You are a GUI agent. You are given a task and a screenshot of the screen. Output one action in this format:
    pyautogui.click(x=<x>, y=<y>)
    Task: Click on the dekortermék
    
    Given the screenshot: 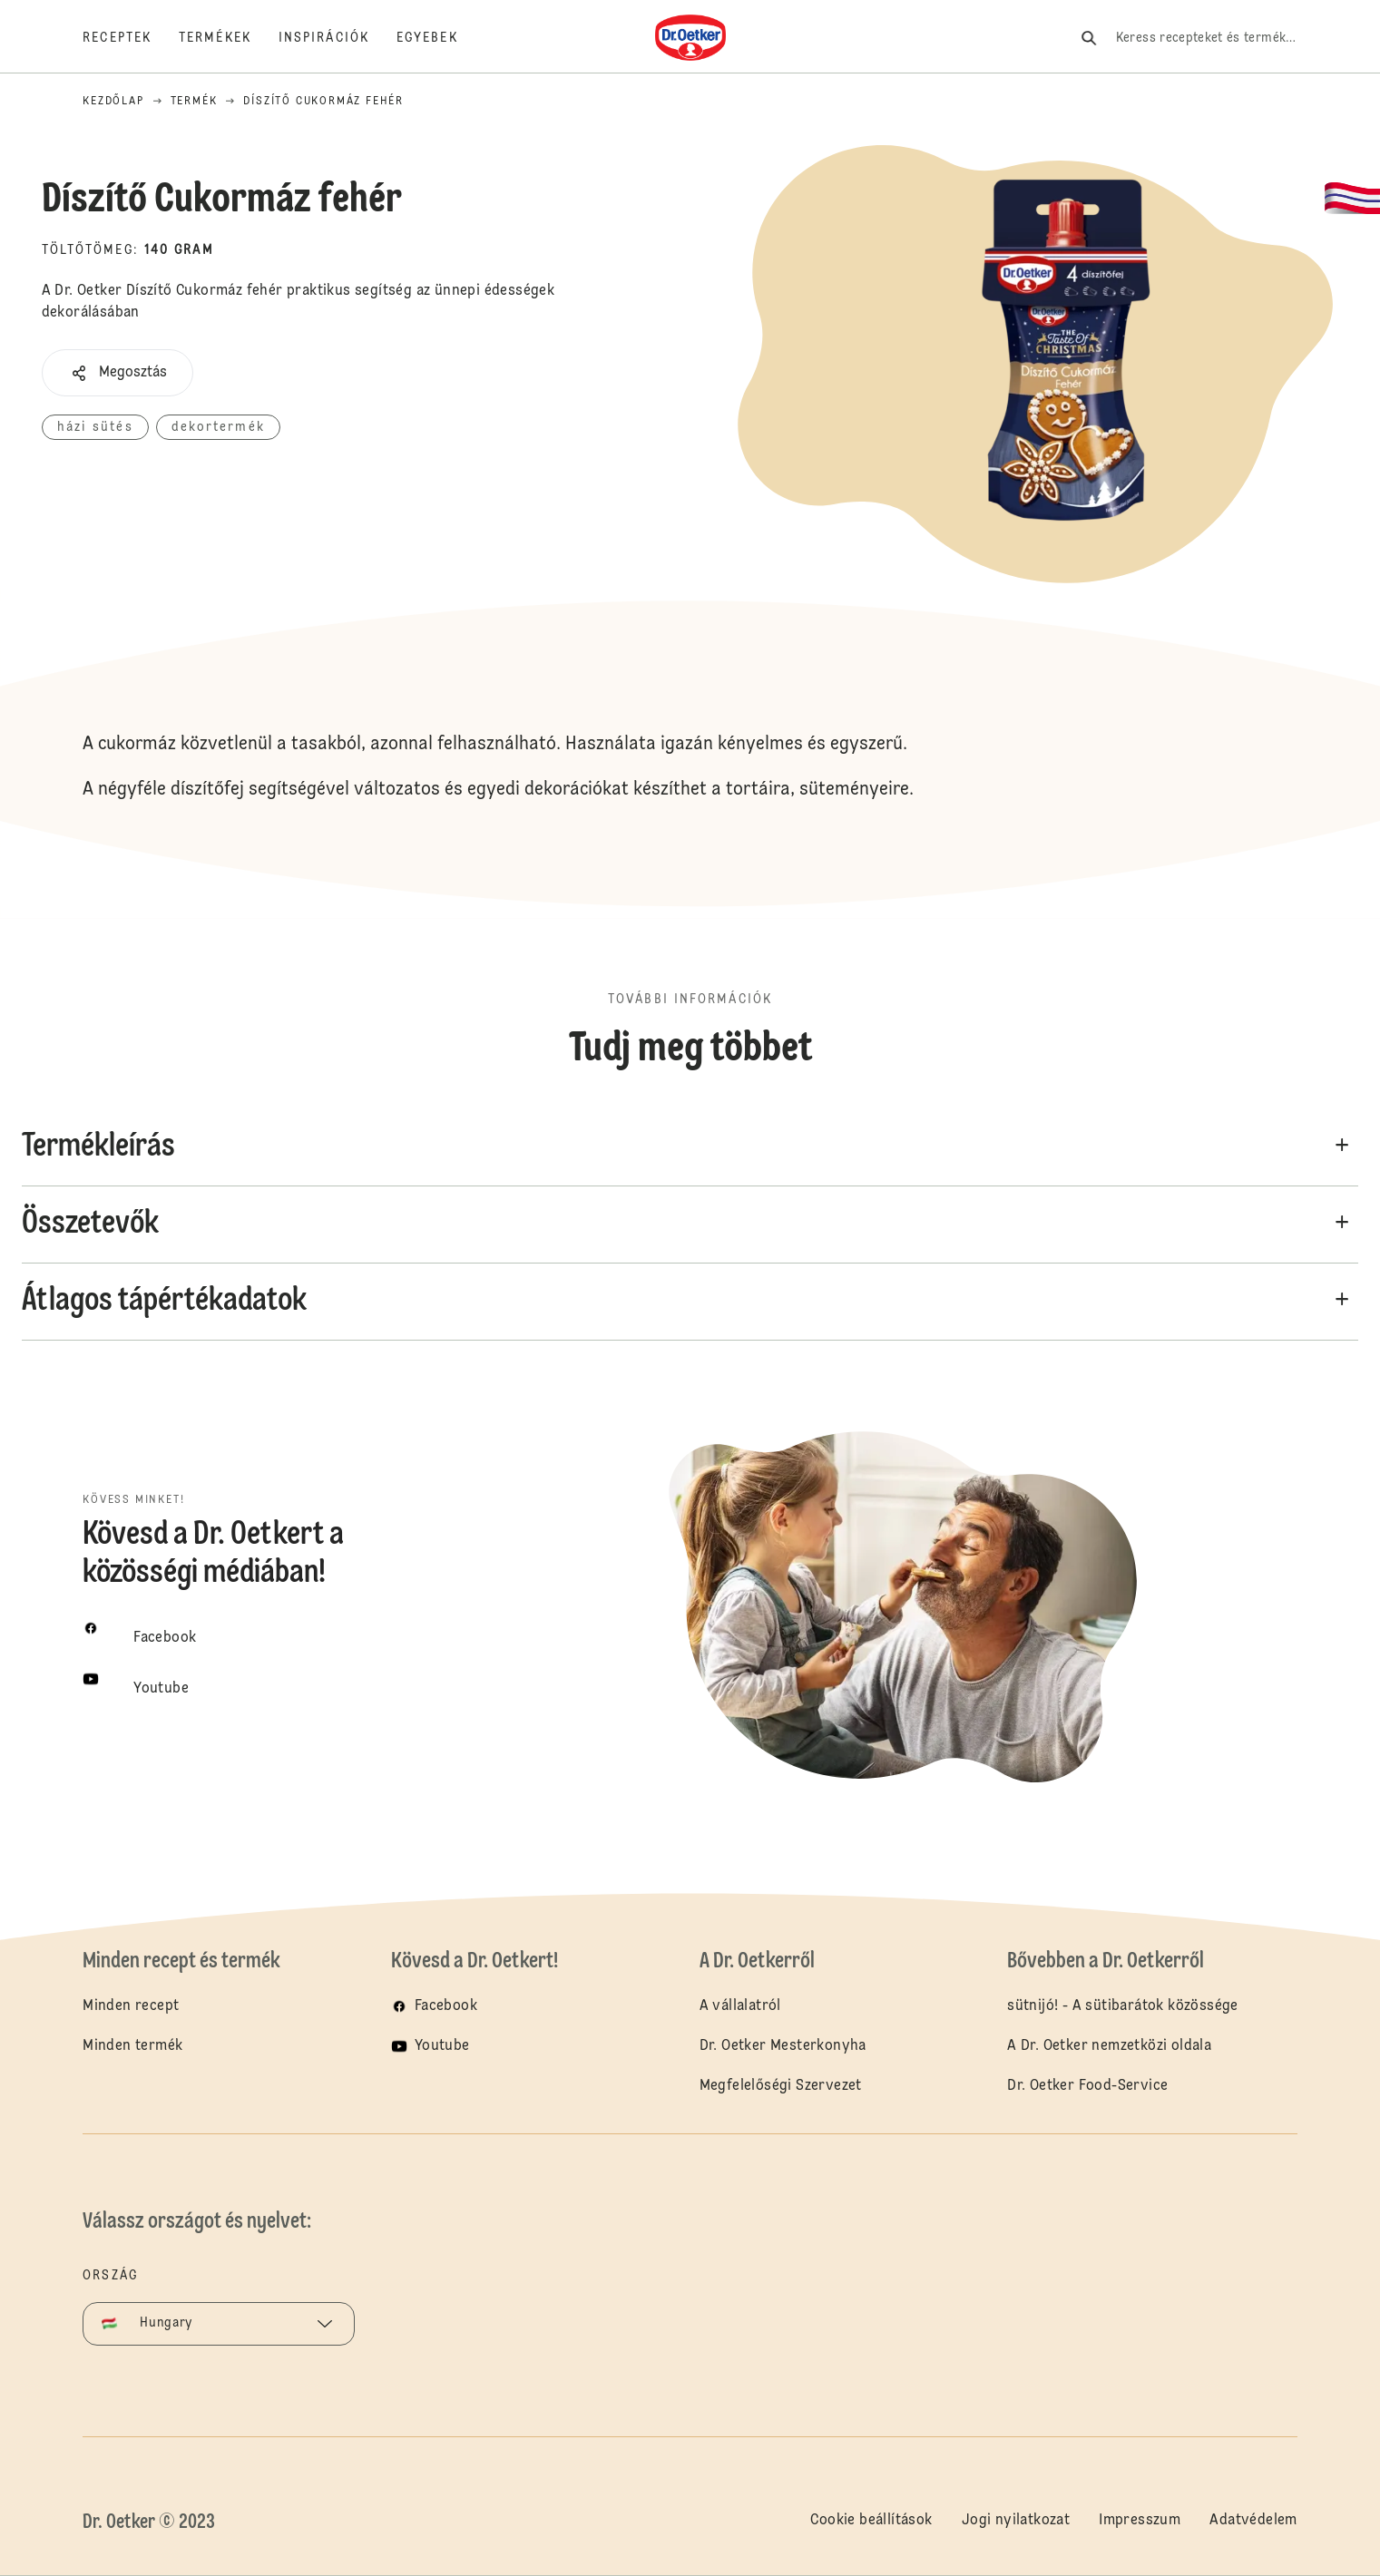 What is the action you would take?
    pyautogui.click(x=218, y=427)
    